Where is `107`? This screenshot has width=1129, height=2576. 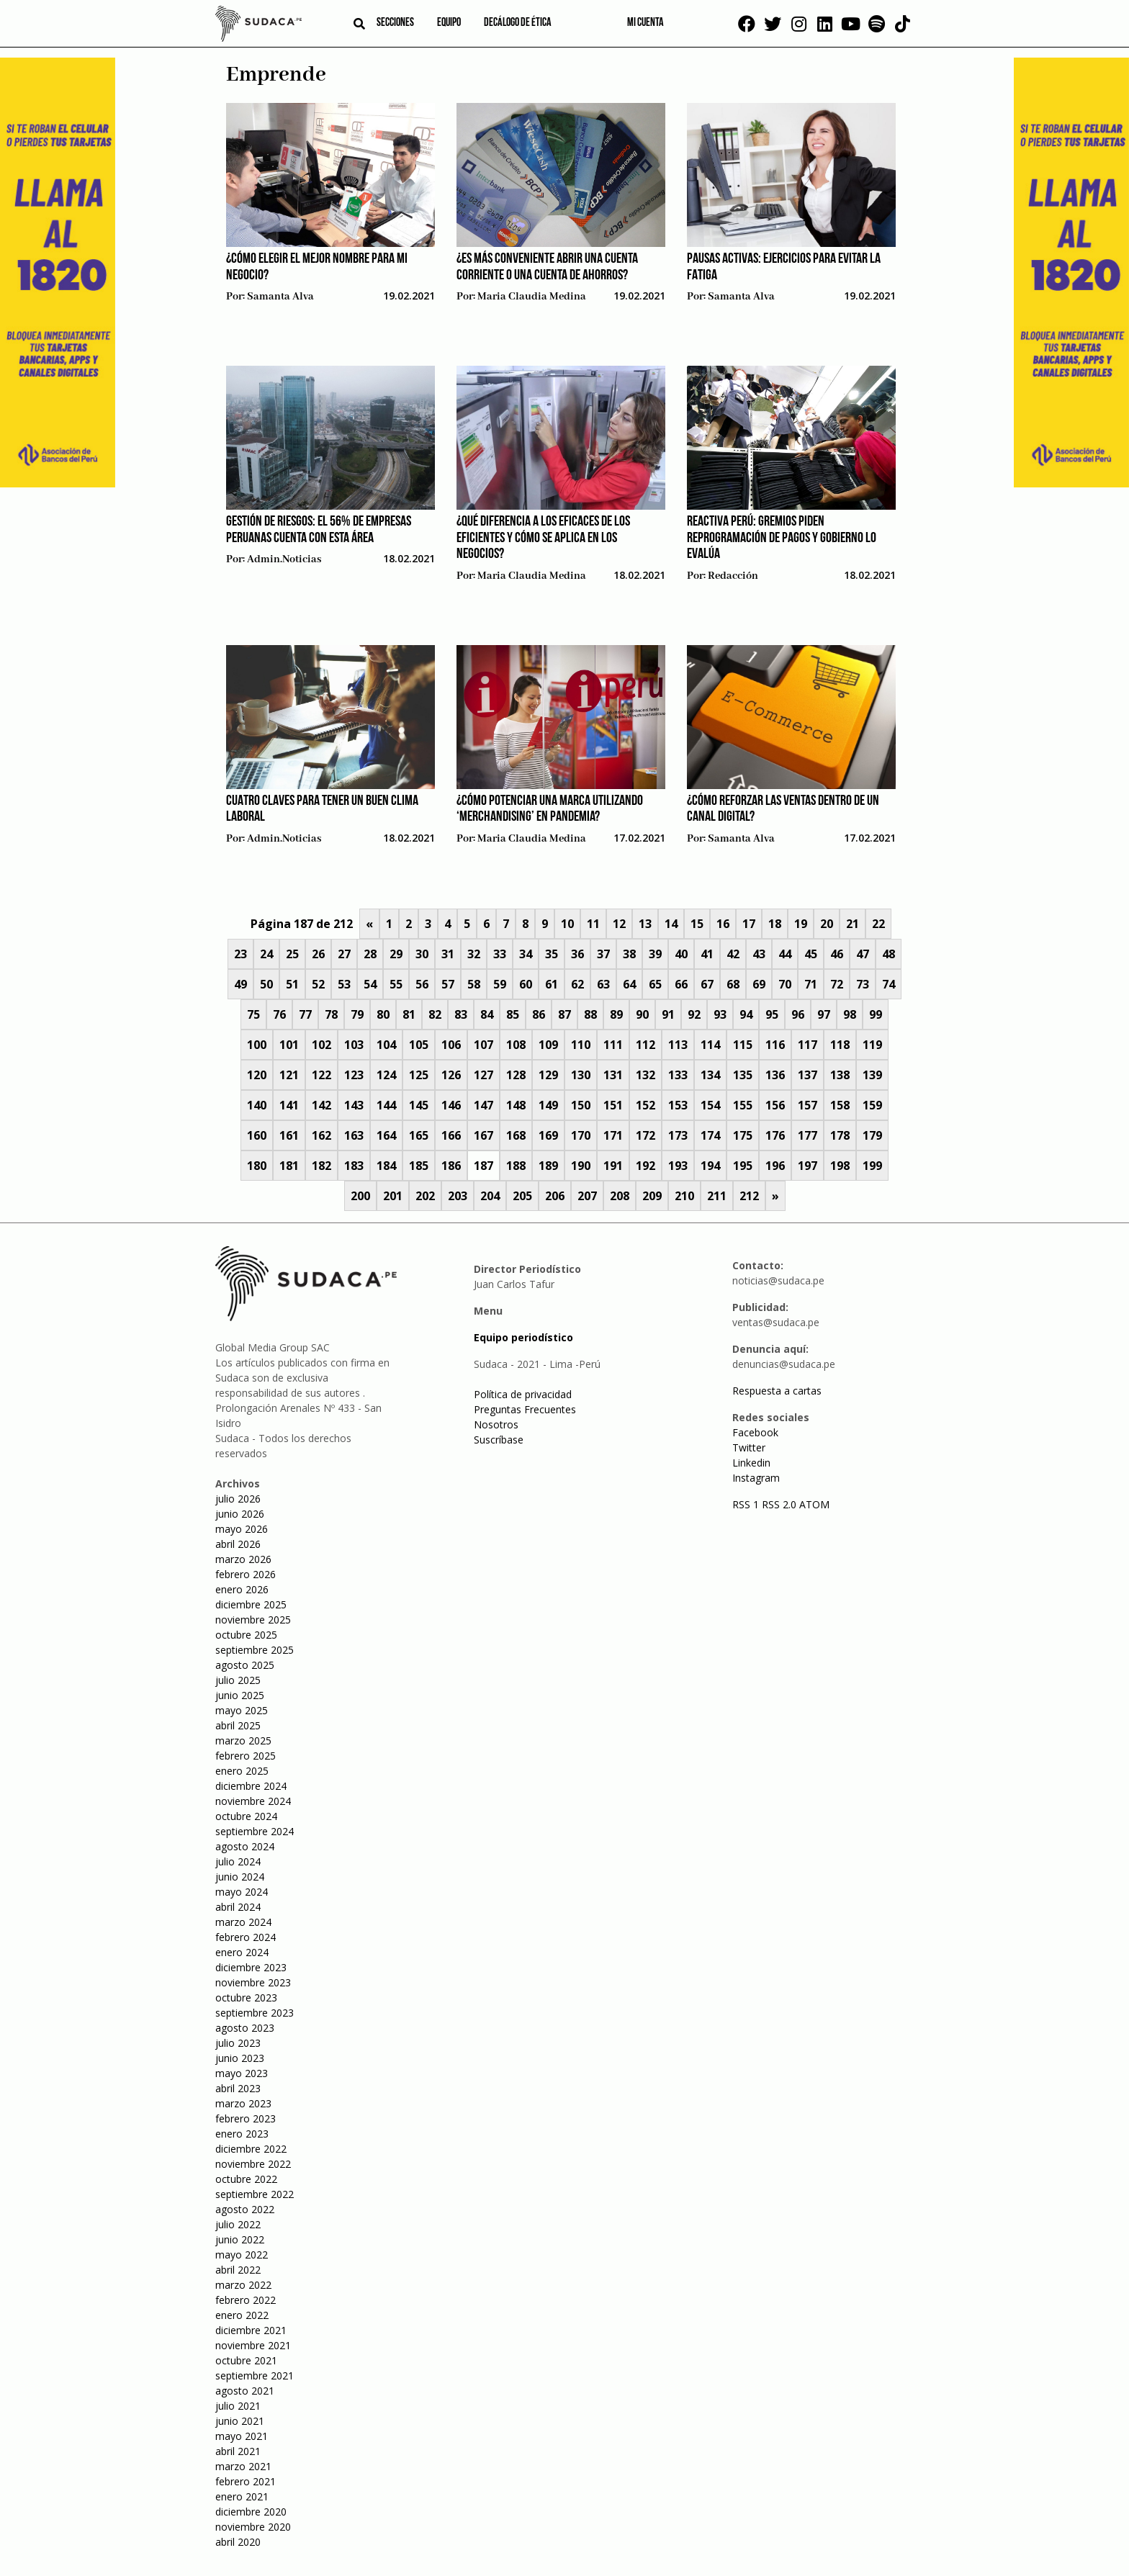
107 is located at coordinates (483, 1045).